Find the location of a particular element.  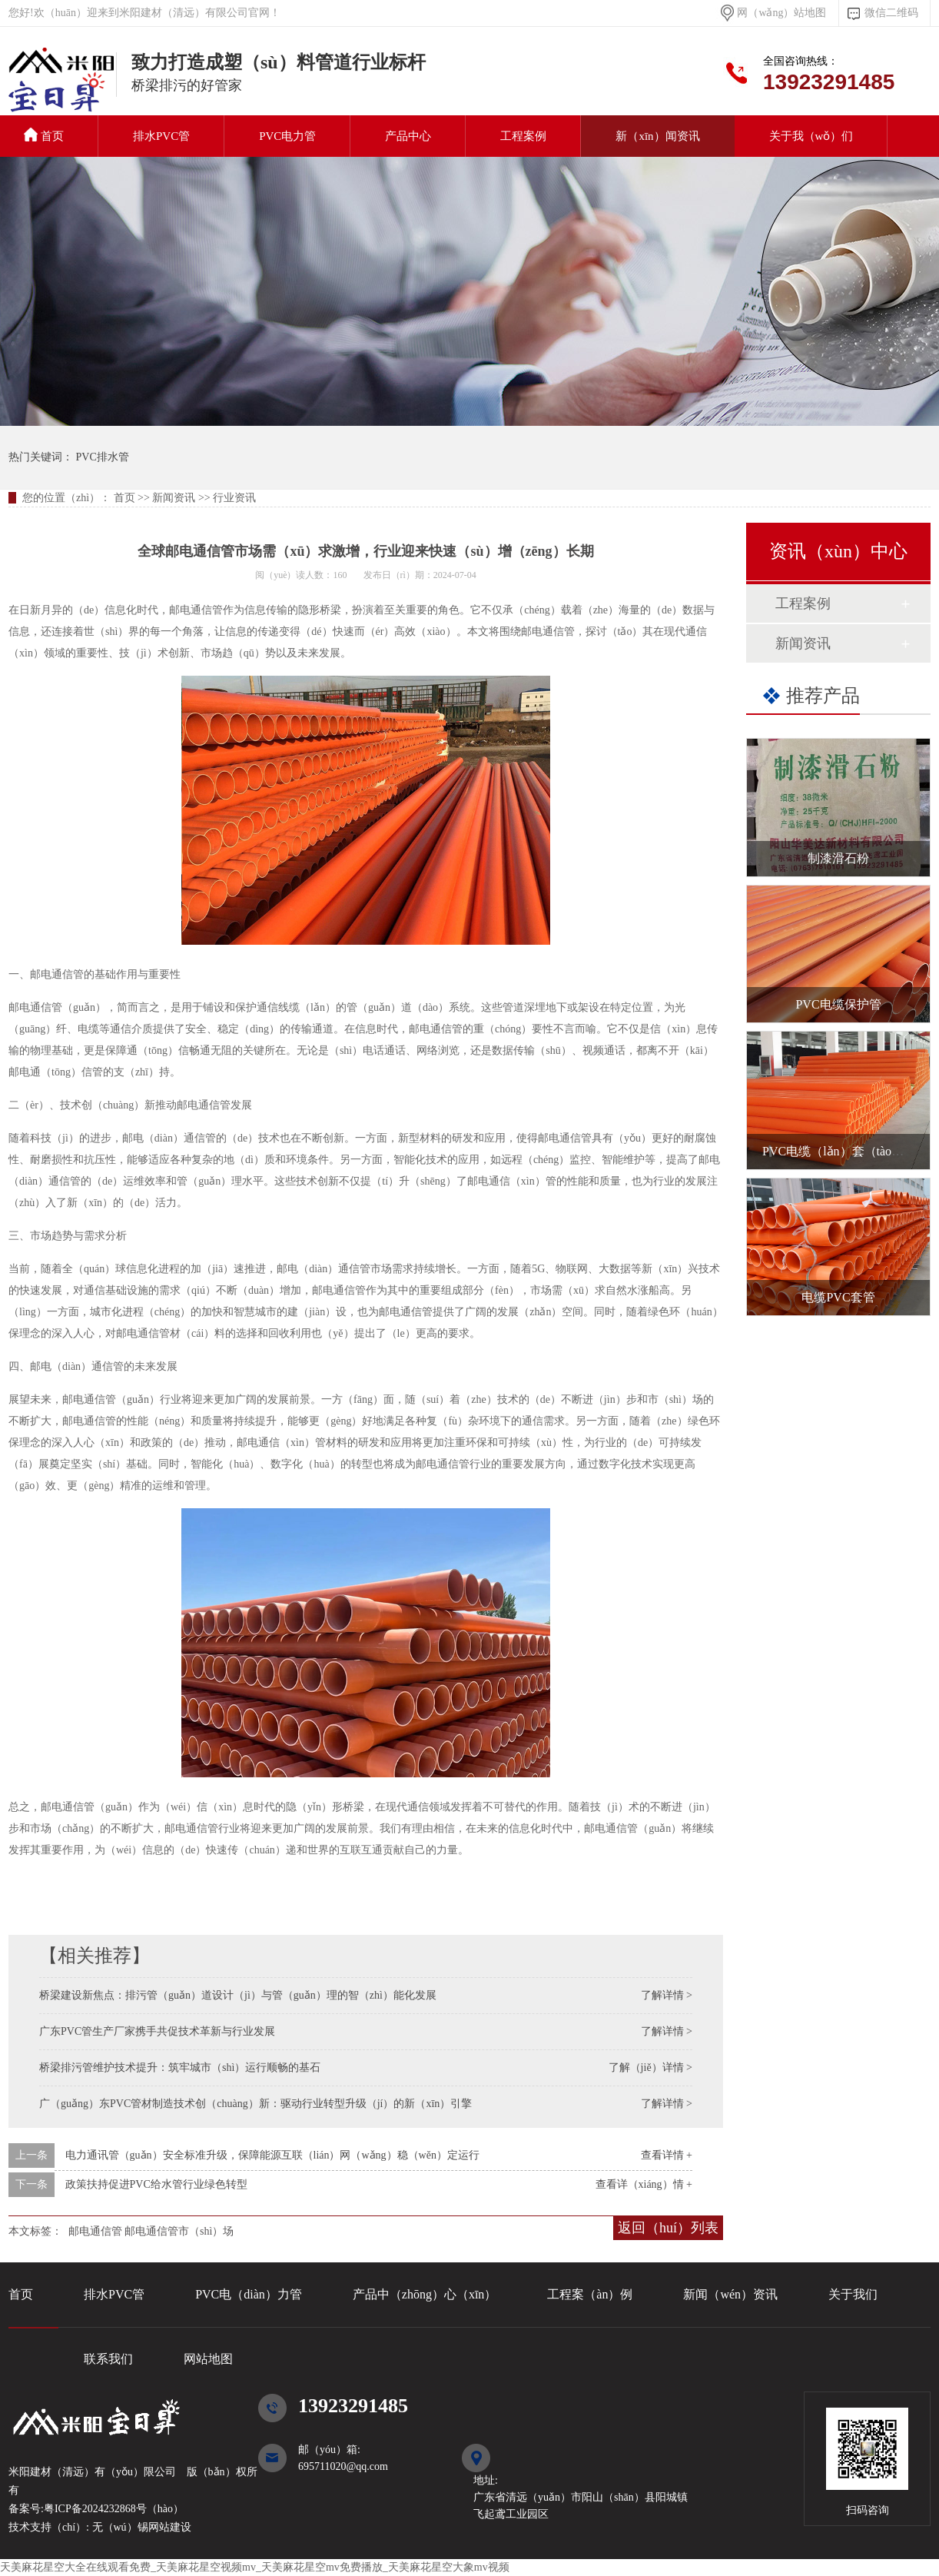

PVC排水管 is located at coordinates (62, 87).